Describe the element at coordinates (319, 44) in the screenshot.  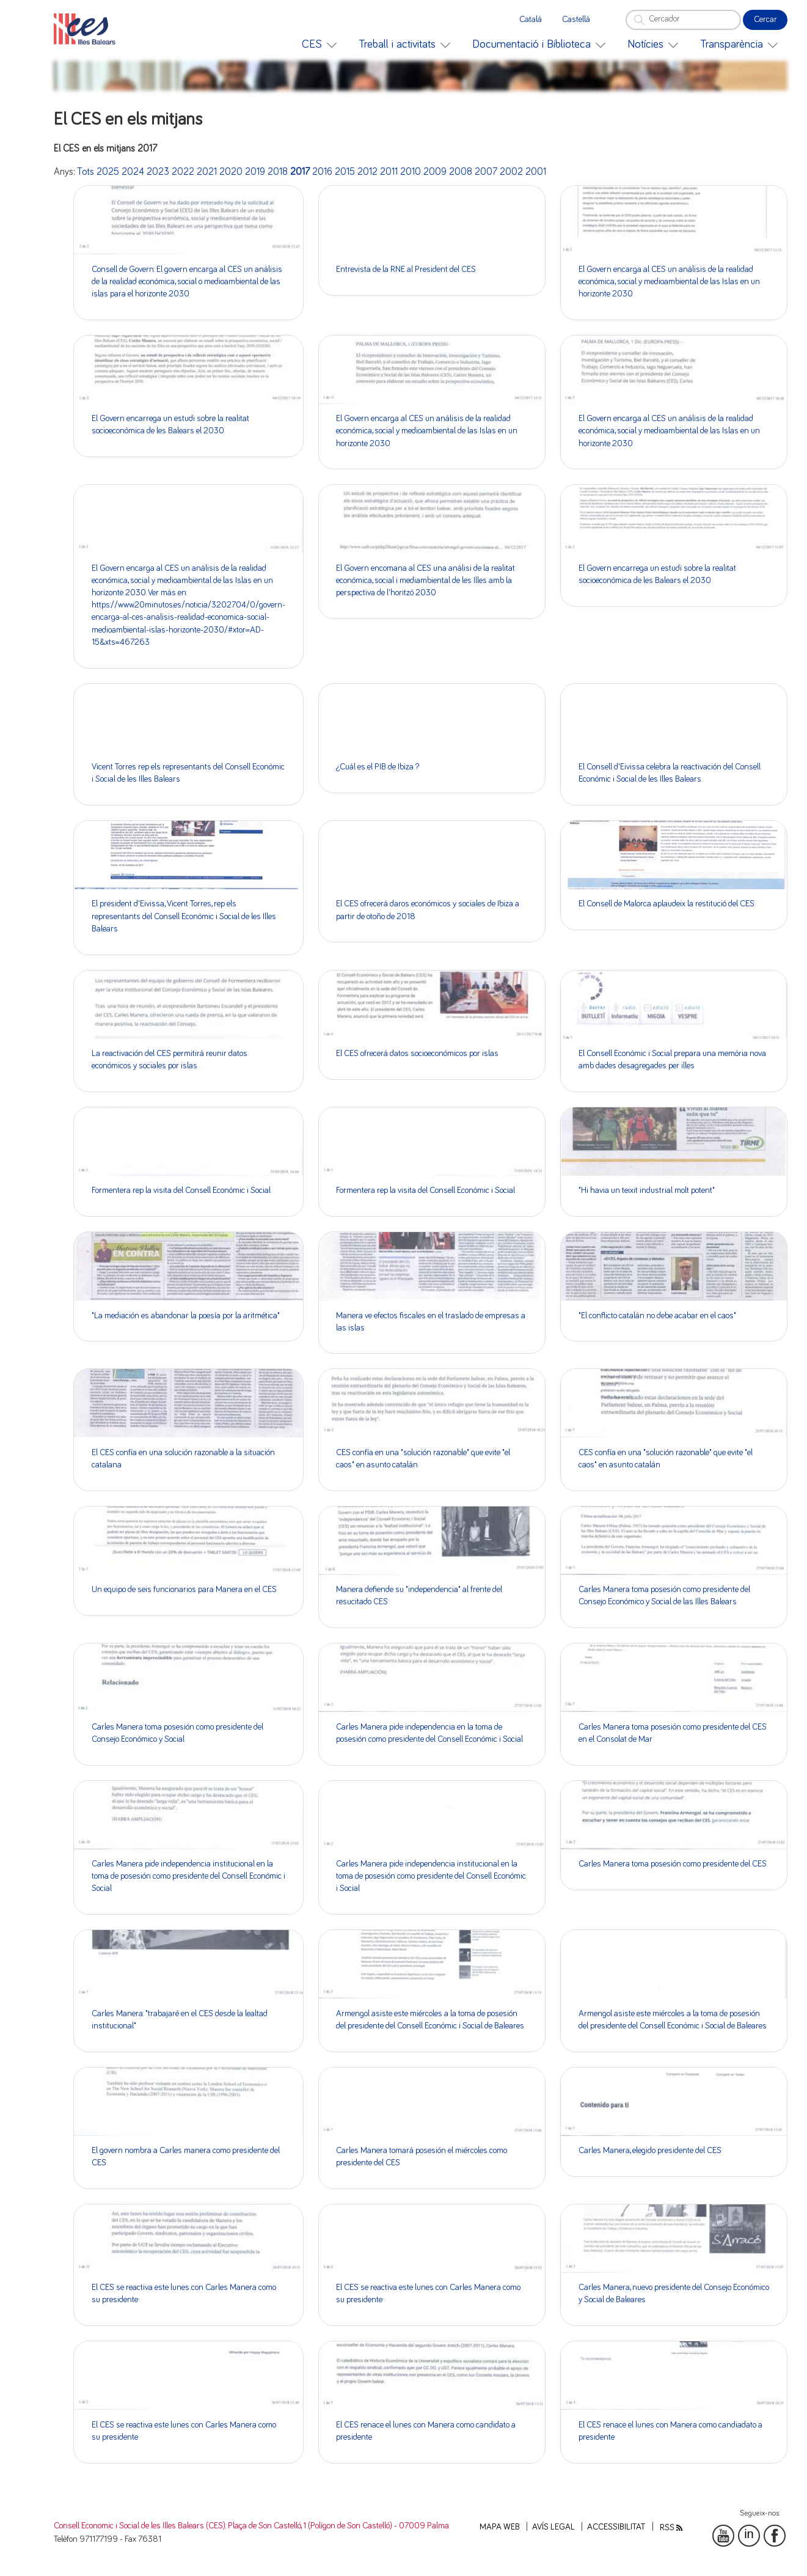
I see `[menuitem]` at that location.